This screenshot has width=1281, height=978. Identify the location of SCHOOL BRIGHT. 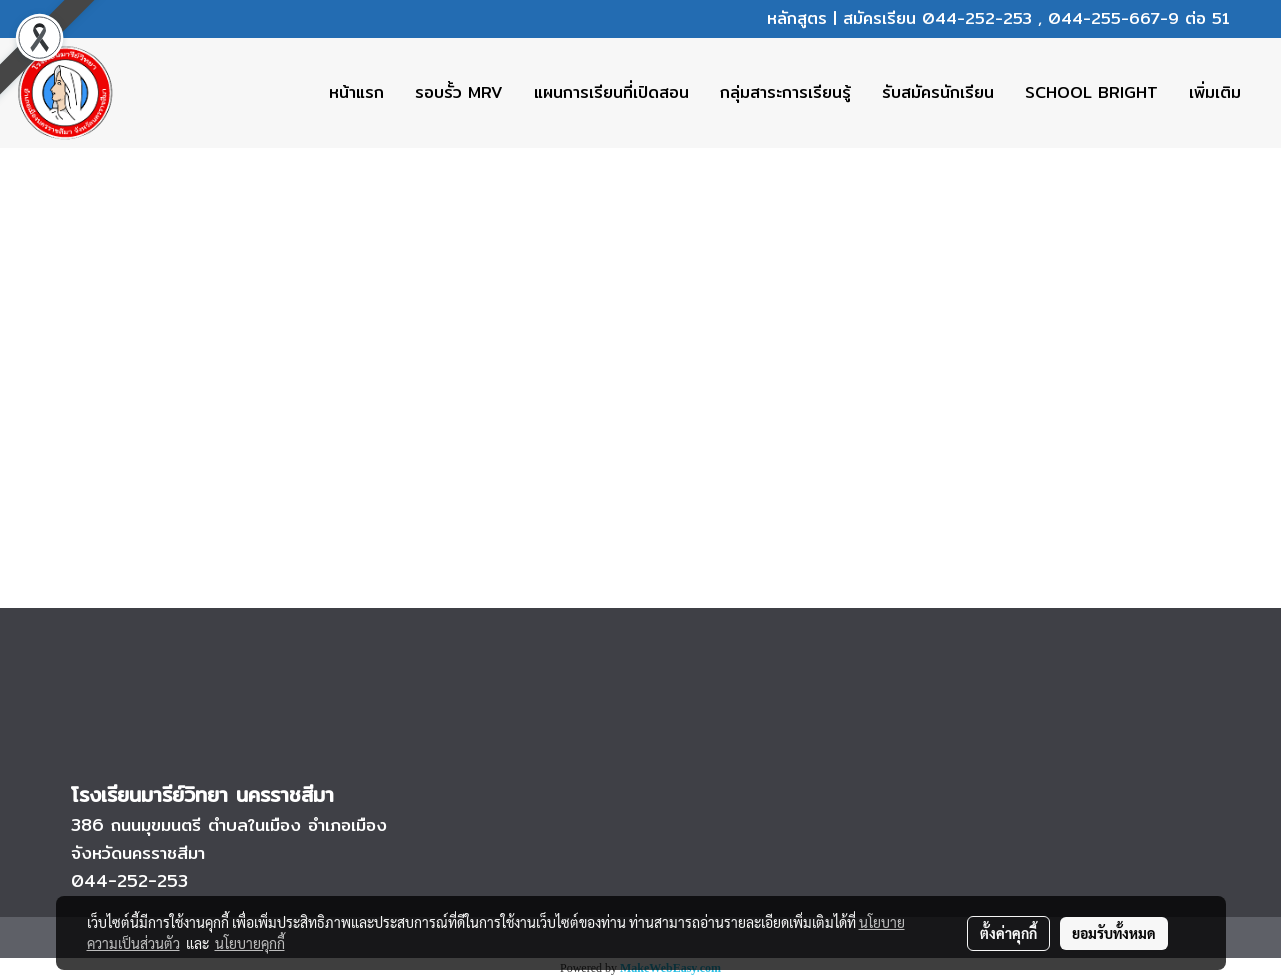
(1091, 92).